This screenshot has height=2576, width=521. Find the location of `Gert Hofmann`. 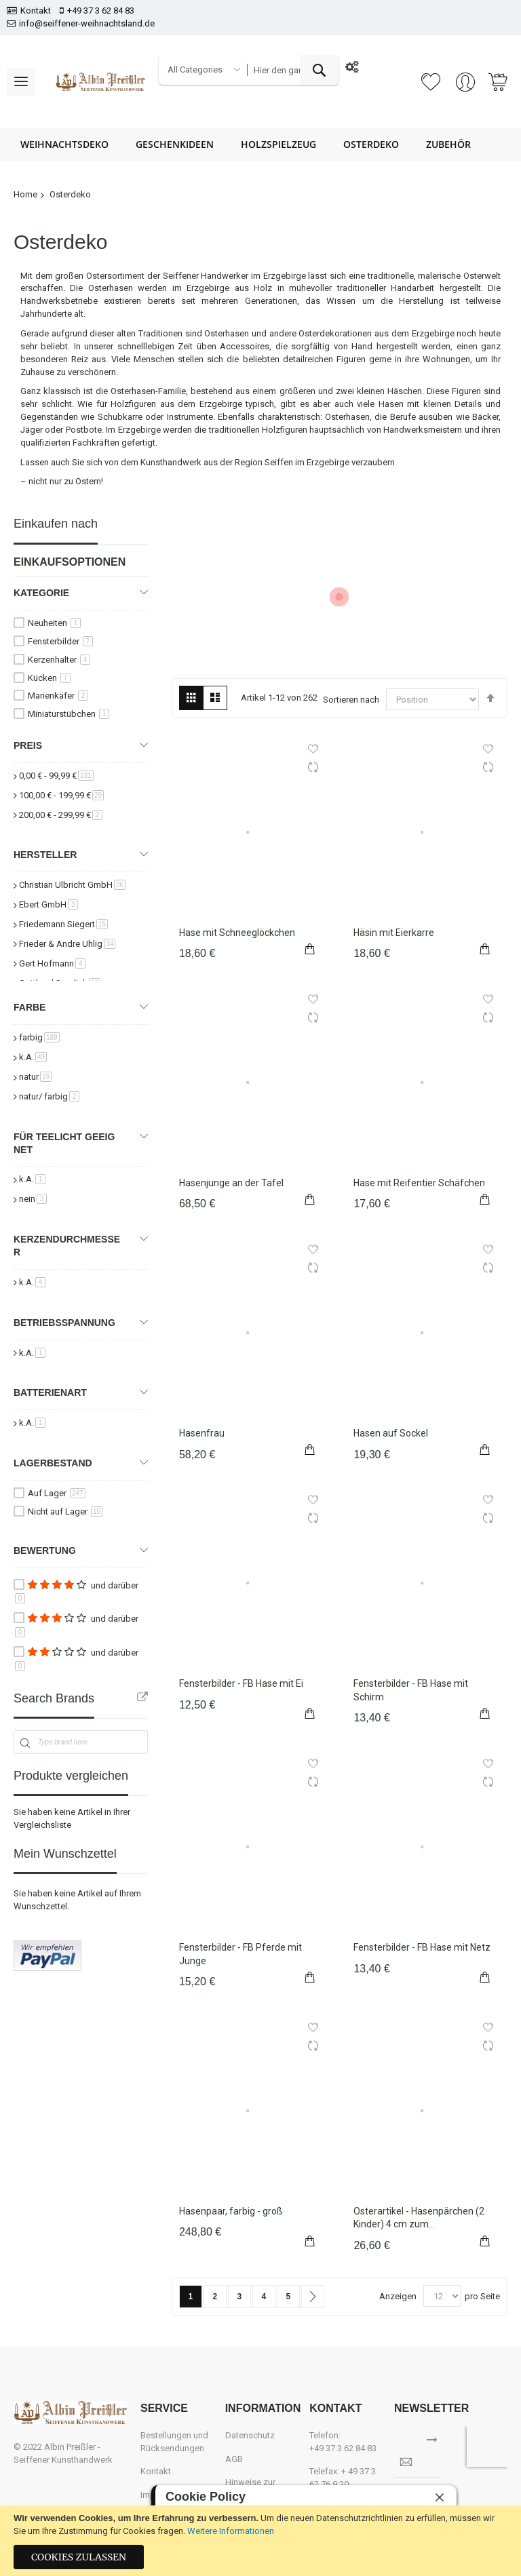

Gert Hofmann is located at coordinates (52, 963).